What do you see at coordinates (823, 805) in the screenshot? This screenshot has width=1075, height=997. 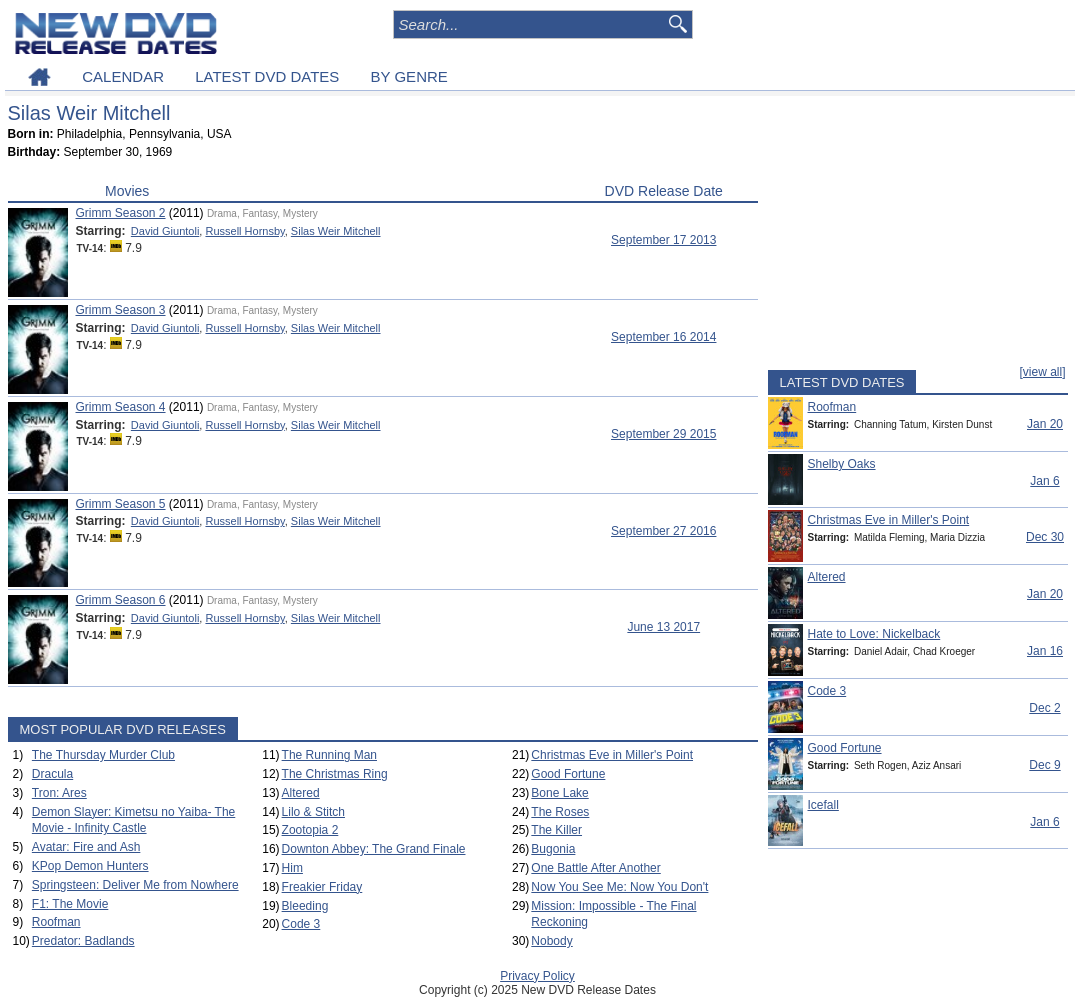 I see `Icefall` at bounding box center [823, 805].